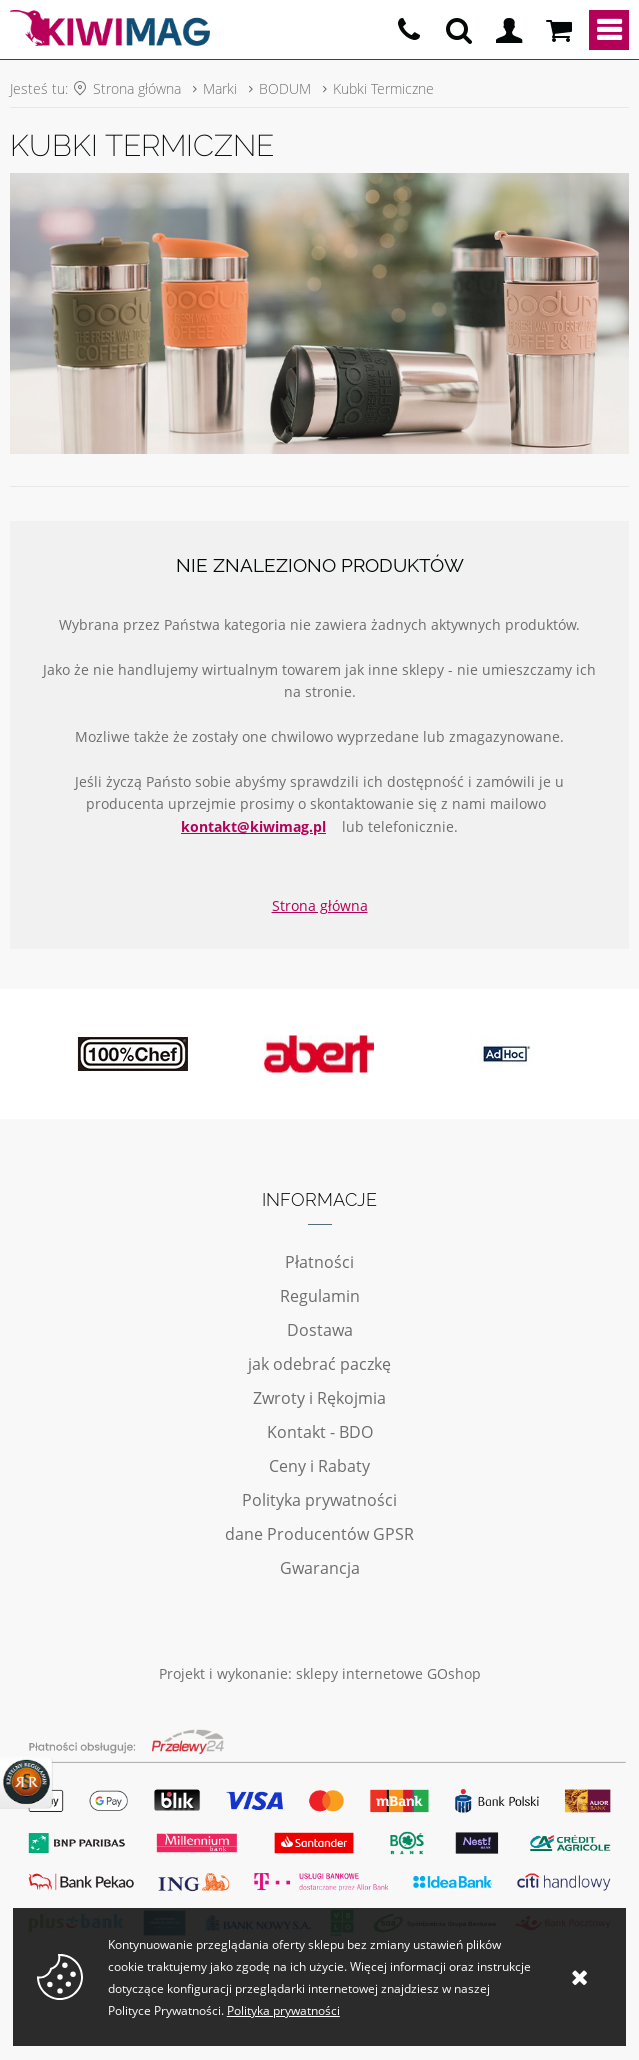 This screenshot has width=639, height=2060. I want to click on Polityka prywatności, so click(319, 1500).